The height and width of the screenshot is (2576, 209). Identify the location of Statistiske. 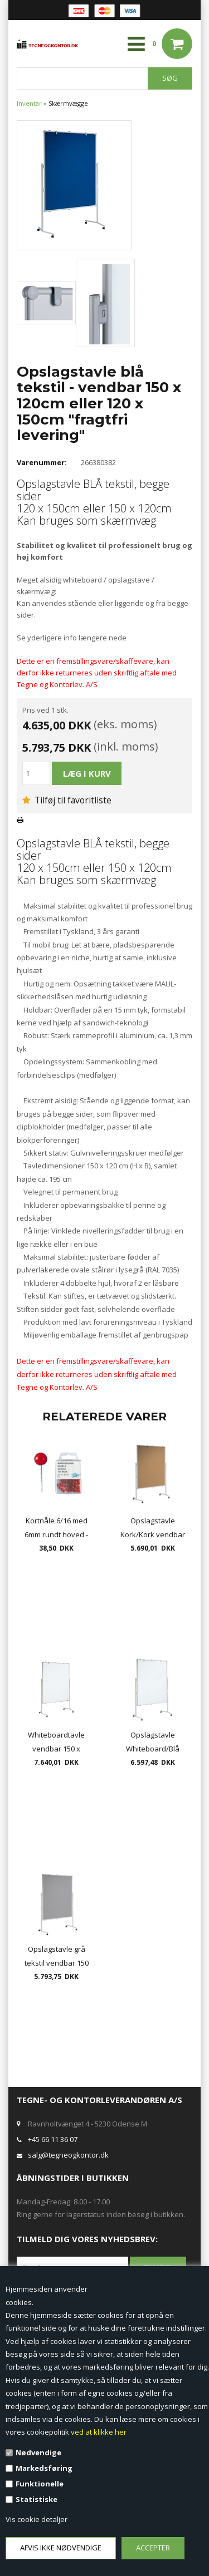
(36, 2499).